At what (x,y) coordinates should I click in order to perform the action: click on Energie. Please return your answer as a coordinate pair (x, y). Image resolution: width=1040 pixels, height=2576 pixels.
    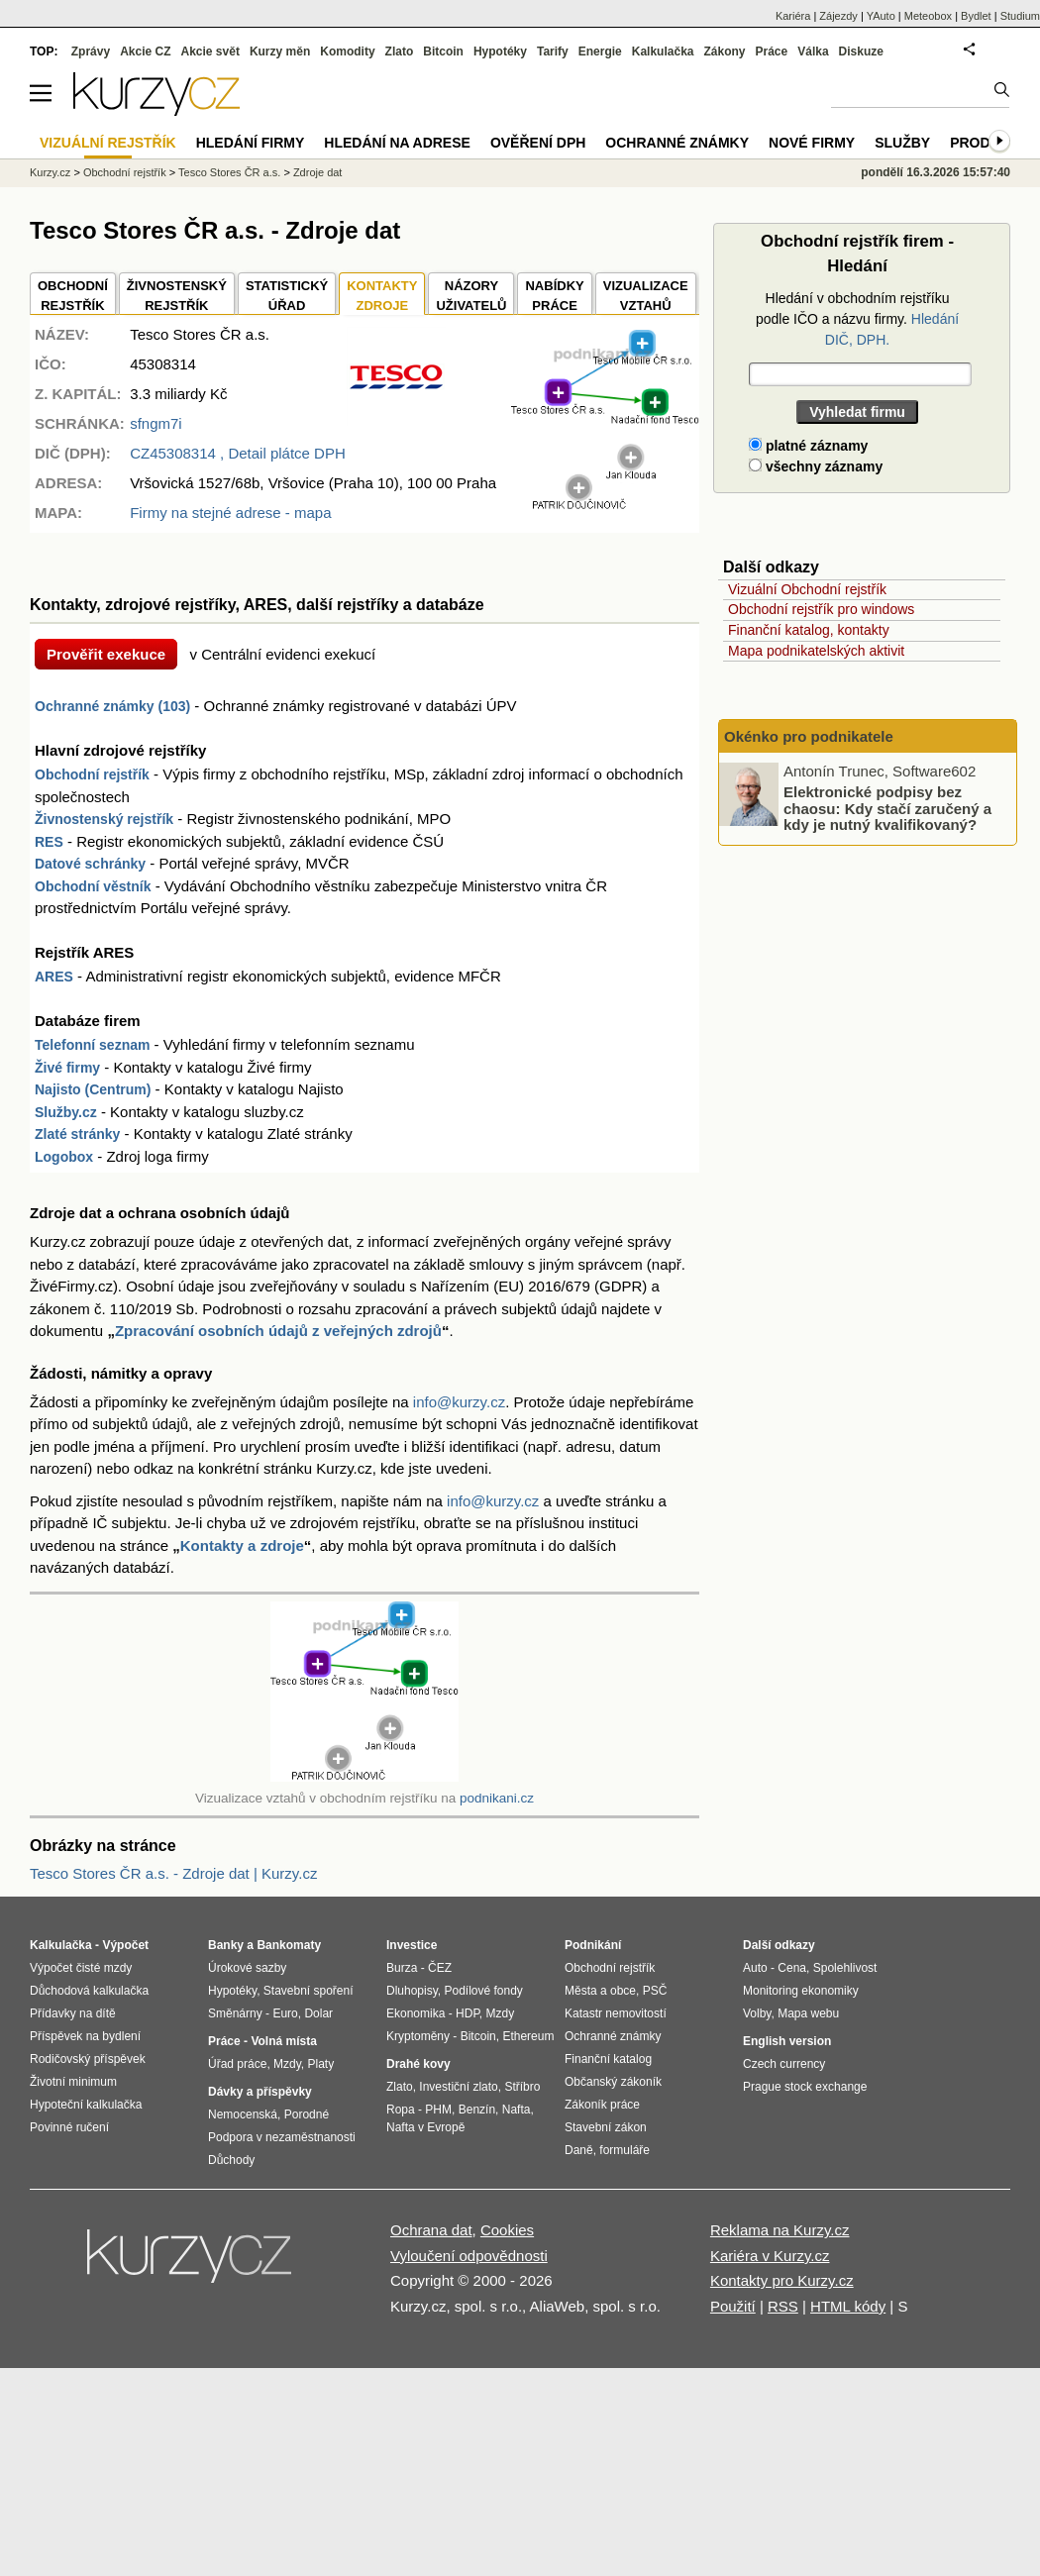
    Looking at the image, I should click on (600, 51).